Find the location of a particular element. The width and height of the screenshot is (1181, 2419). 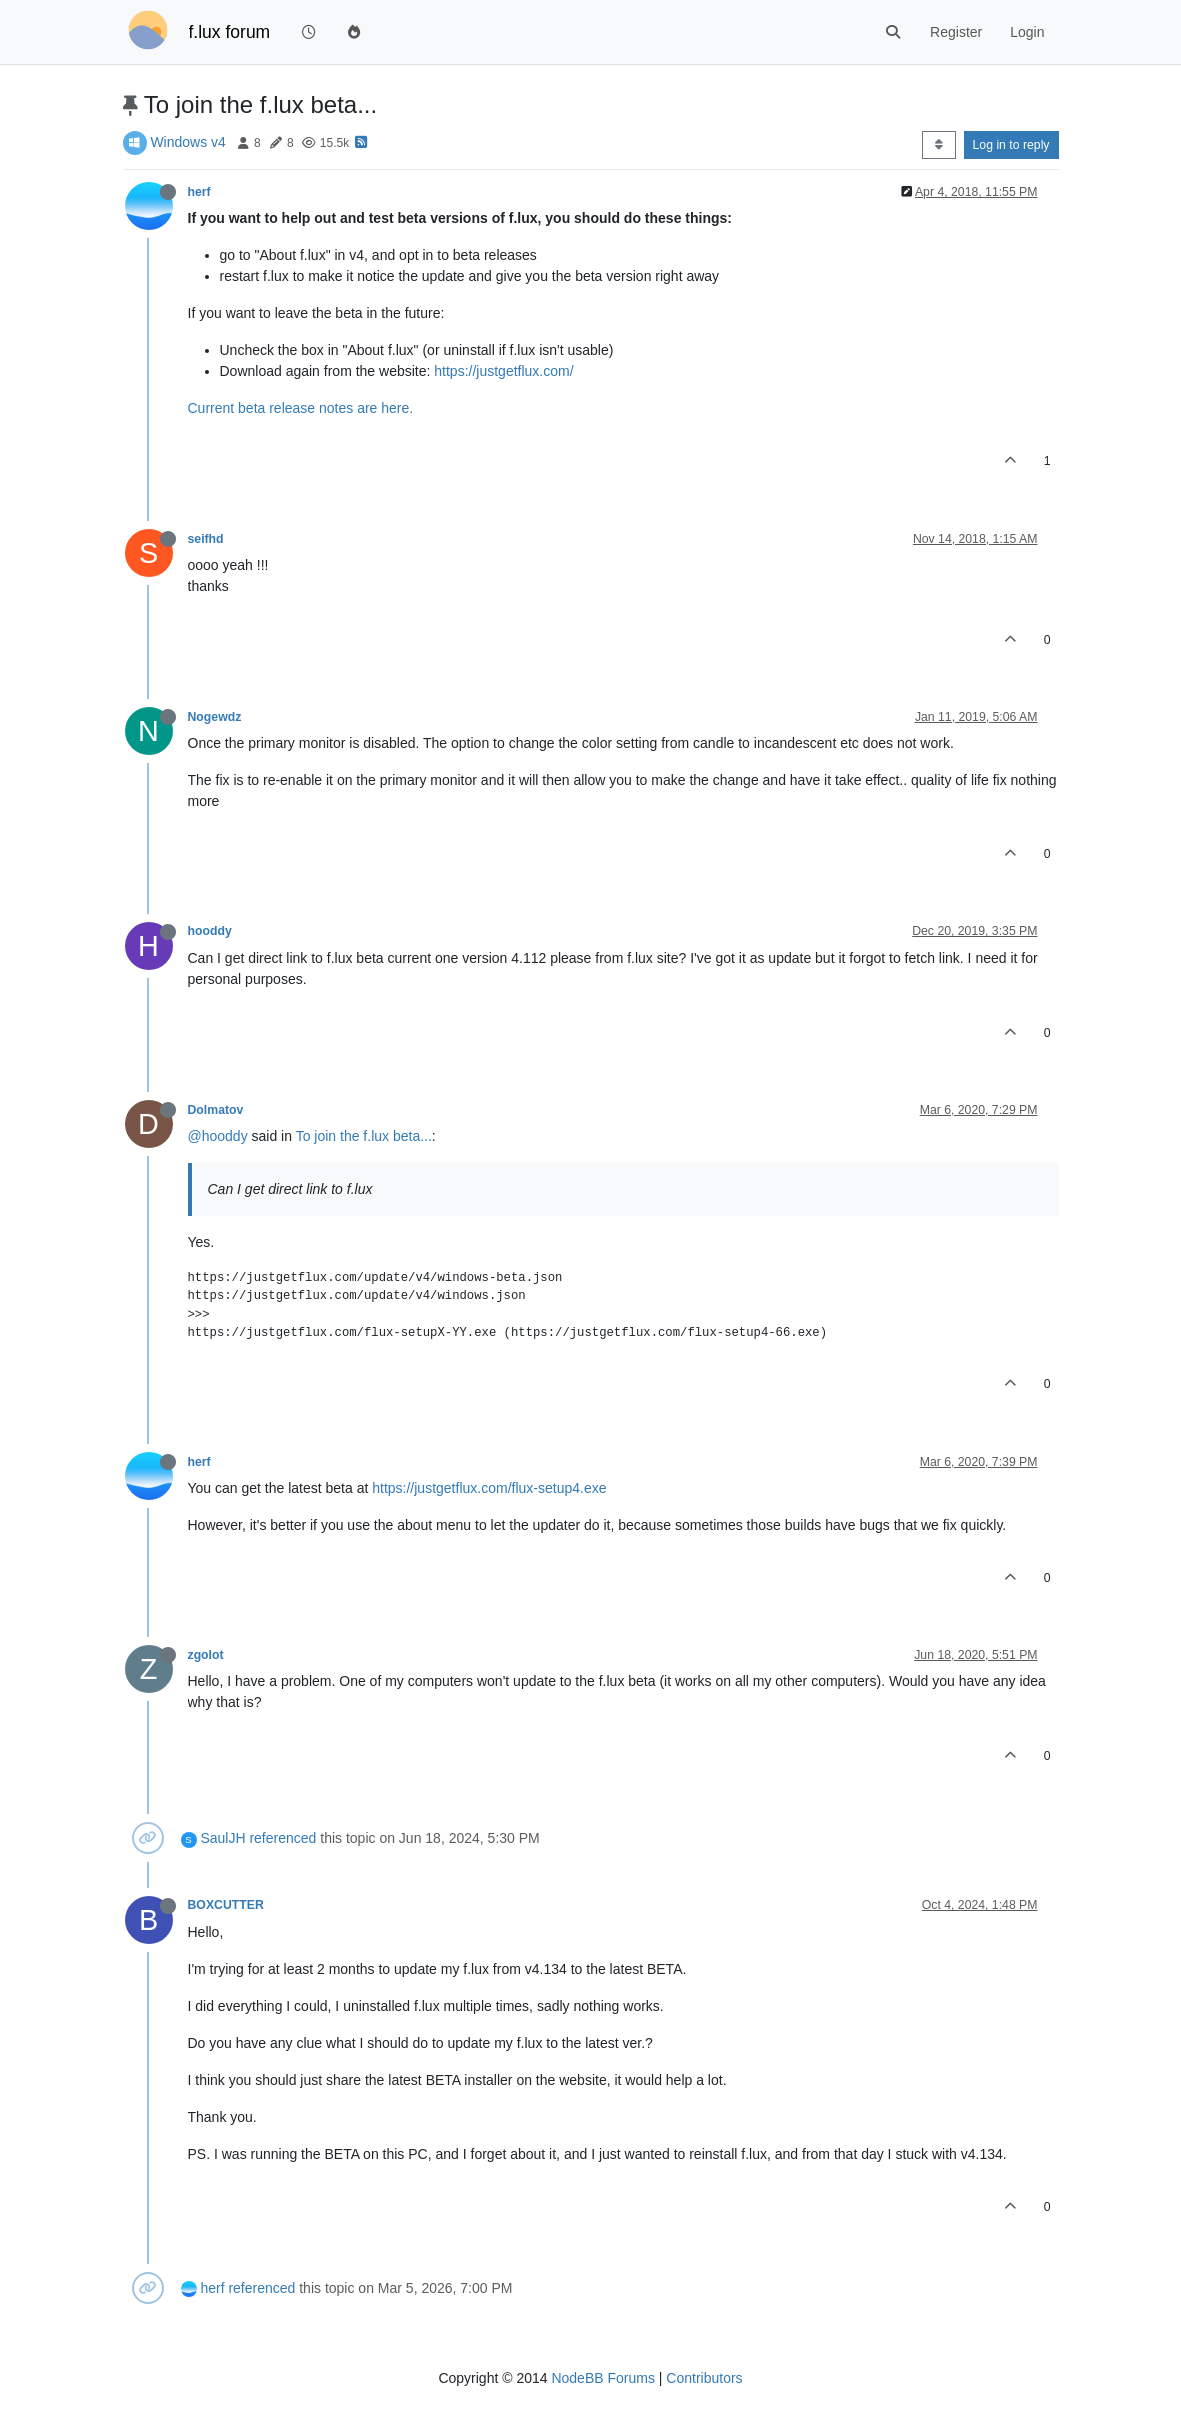

[Post sort option, Oldest to Newest] is located at coordinates (938, 145).